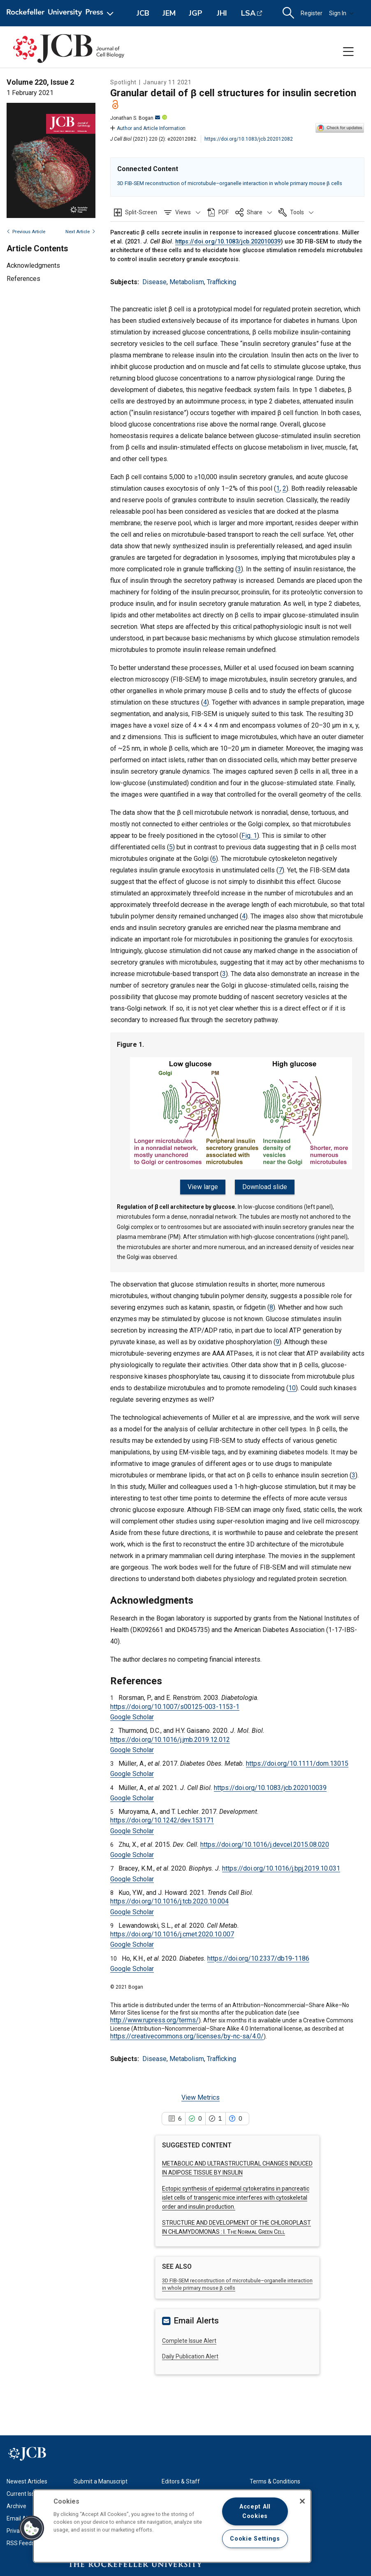 The width and height of the screenshot is (371, 2576). What do you see at coordinates (170, 1738) in the screenshot?
I see `https://doi.org/10.1016/j.jmb.2019.12.012` at bounding box center [170, 1738].